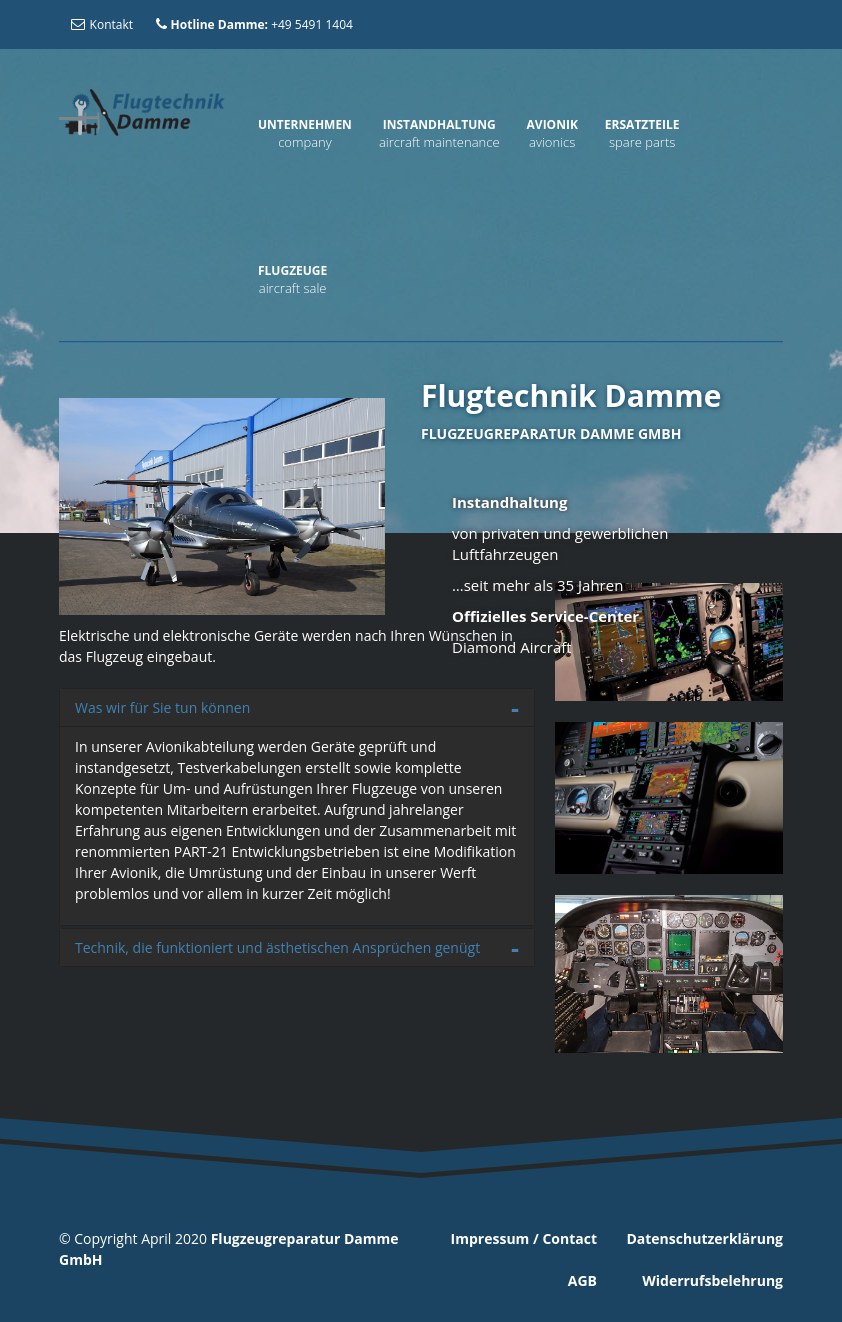  Describe the element at coordinates (552, 124) in the screenshot. I see `Avionik` at that location.